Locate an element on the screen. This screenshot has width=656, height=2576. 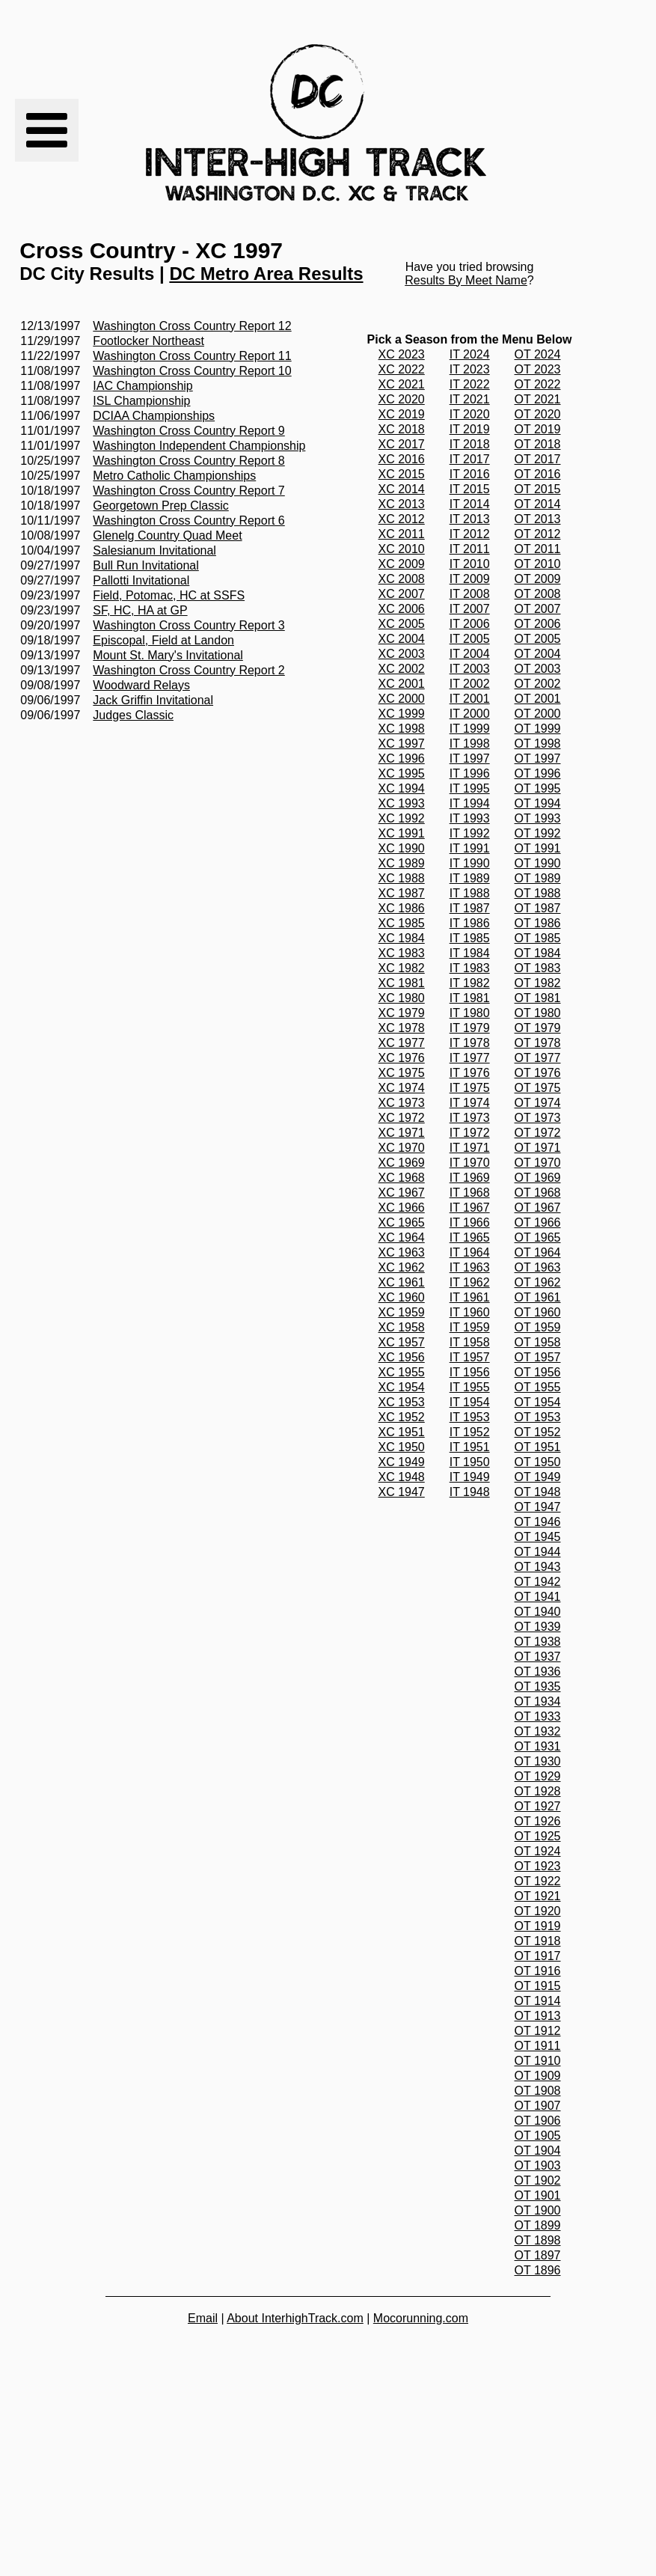
OT 2005 is located at coordinates (538, 638).